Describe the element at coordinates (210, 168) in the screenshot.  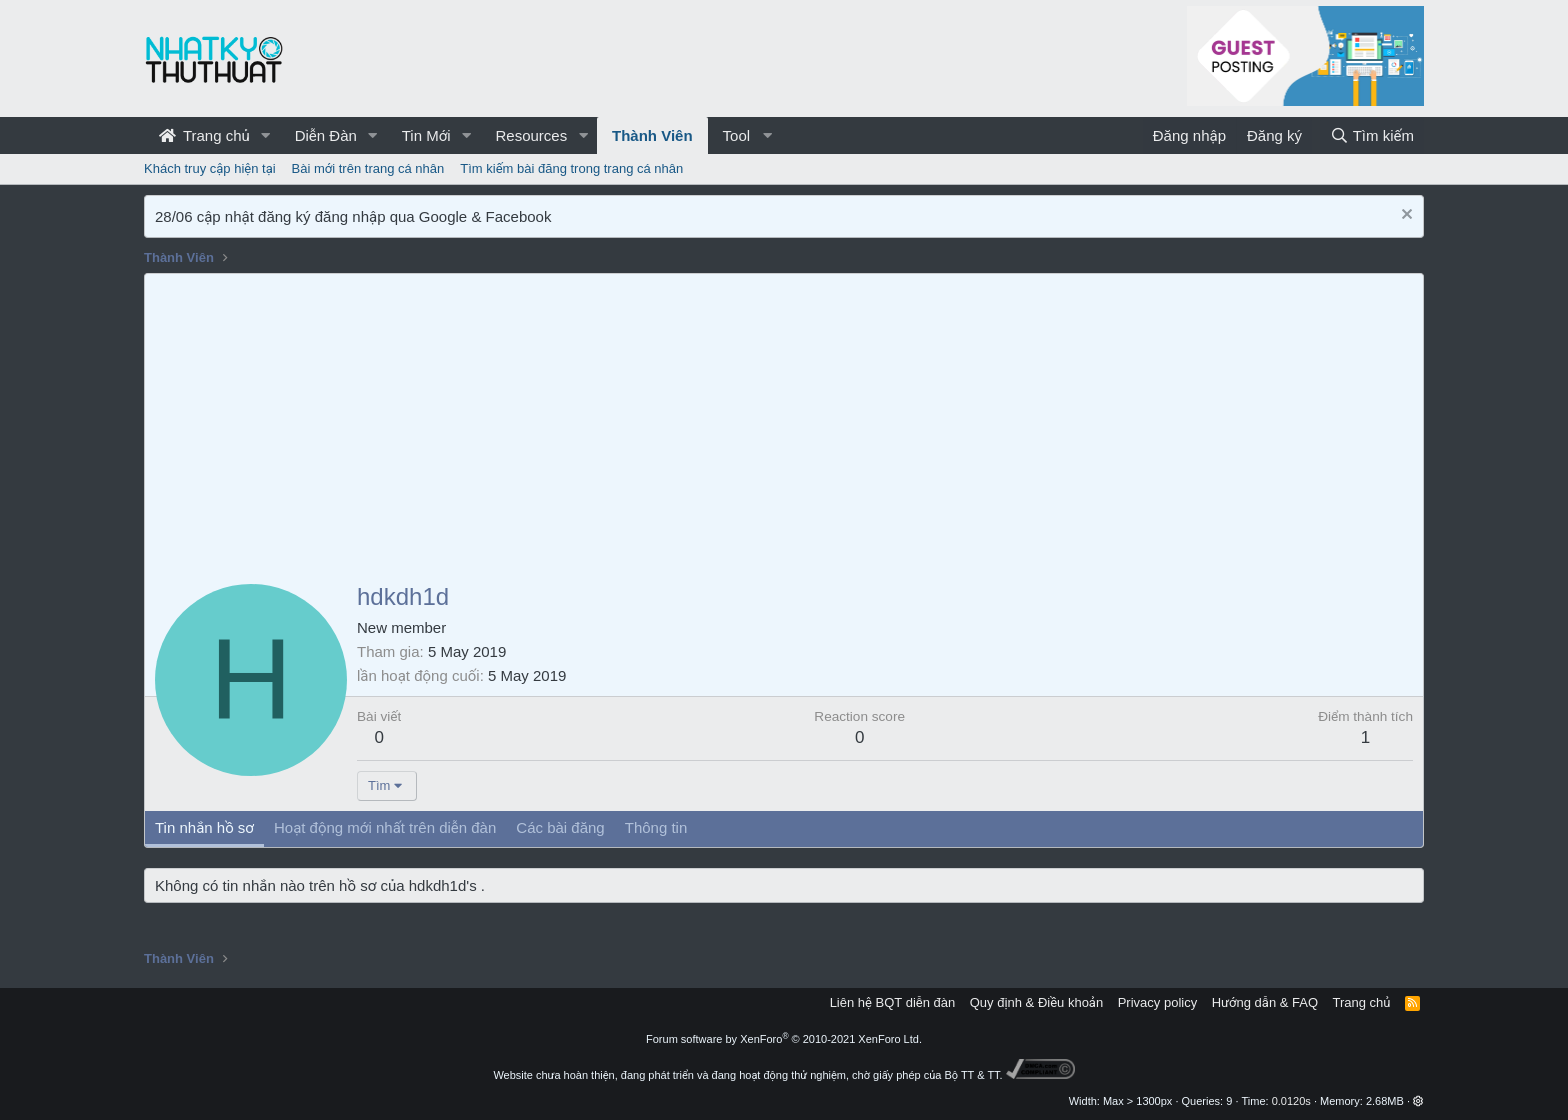
I see `Khách truy cập hiện tại` at that location.